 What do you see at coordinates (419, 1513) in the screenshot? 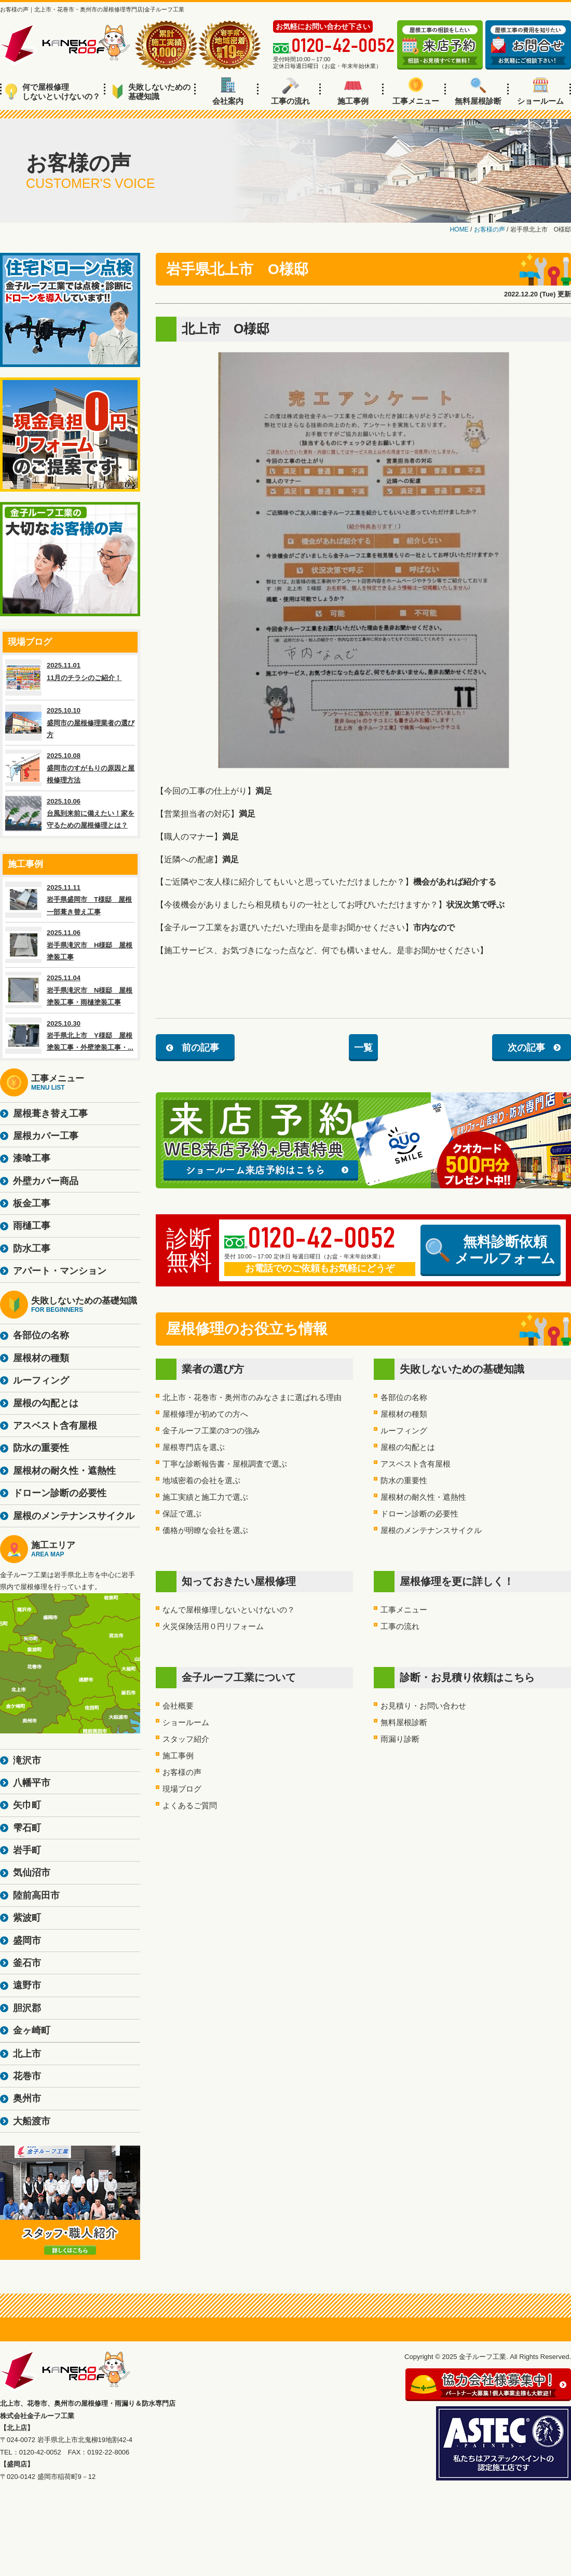
I see `ドローン診断の必要性` at bounding box center [419, 1513].